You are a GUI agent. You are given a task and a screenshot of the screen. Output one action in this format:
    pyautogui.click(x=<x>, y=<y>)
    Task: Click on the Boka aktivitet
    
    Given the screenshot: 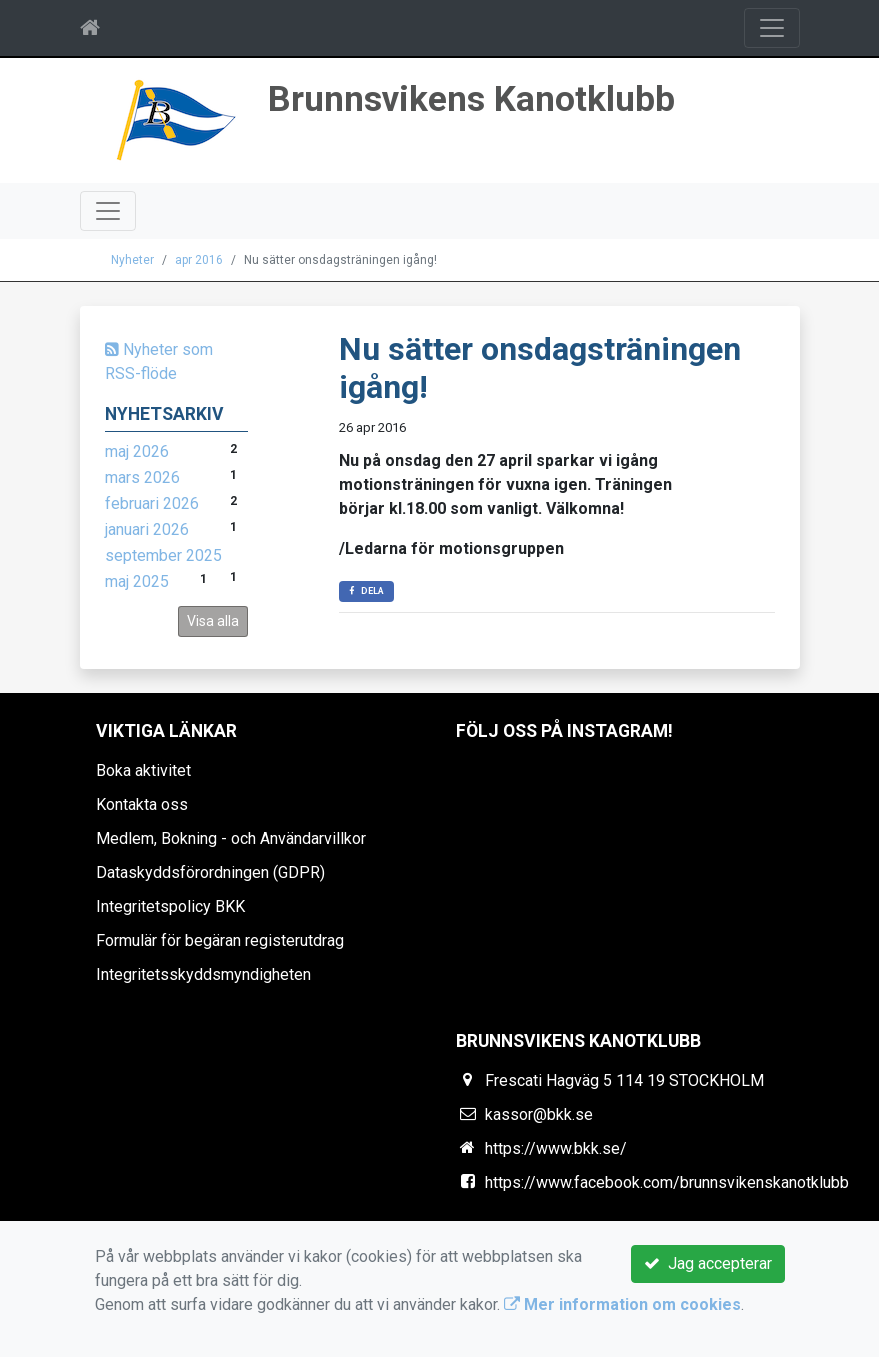 What is the action you would take?
    pyautogui.click(x=143, y=770)
    